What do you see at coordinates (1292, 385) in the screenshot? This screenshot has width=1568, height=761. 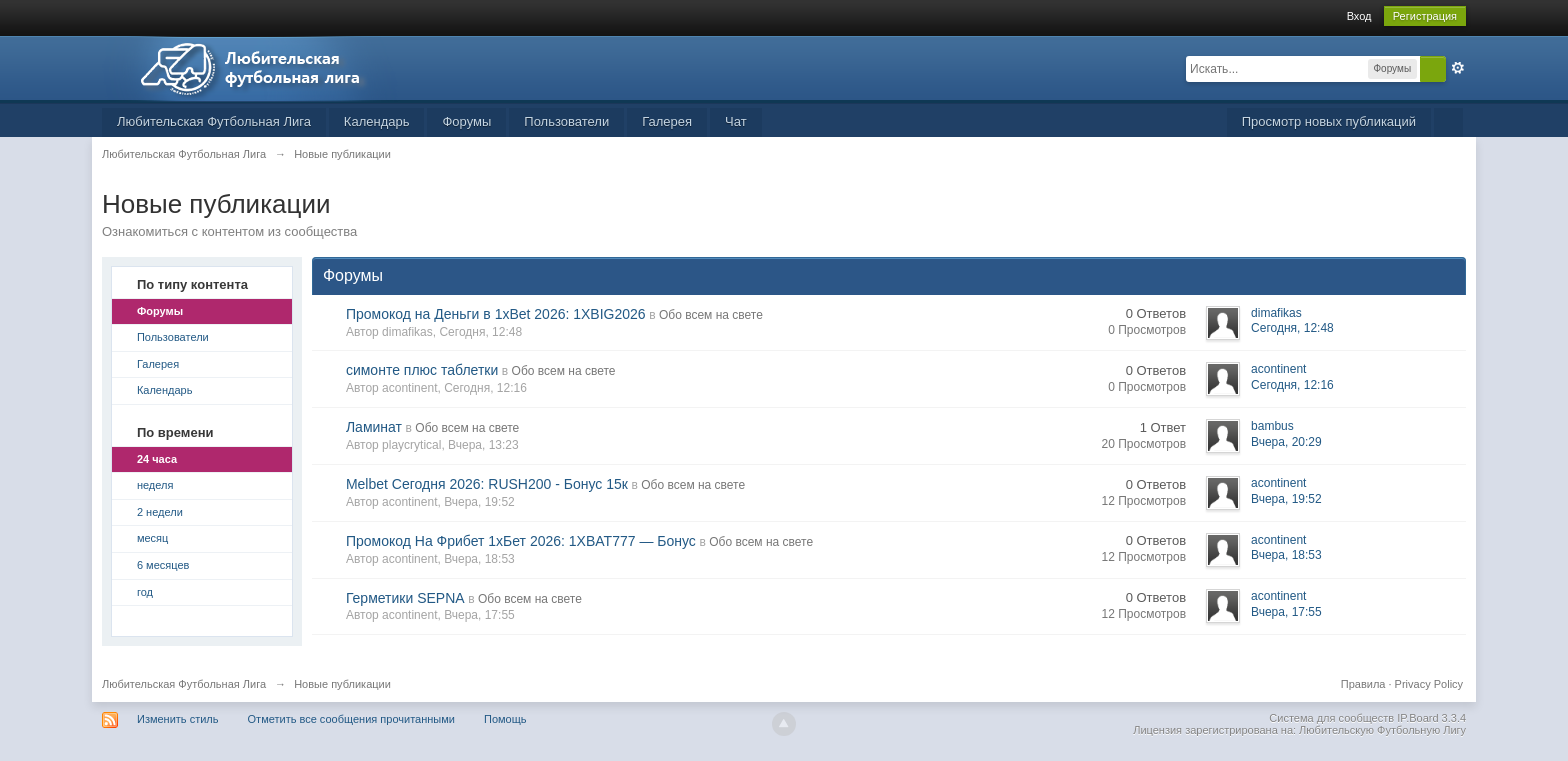 I see `Сегодня, 12:16` at bounding box center [1292, 385].